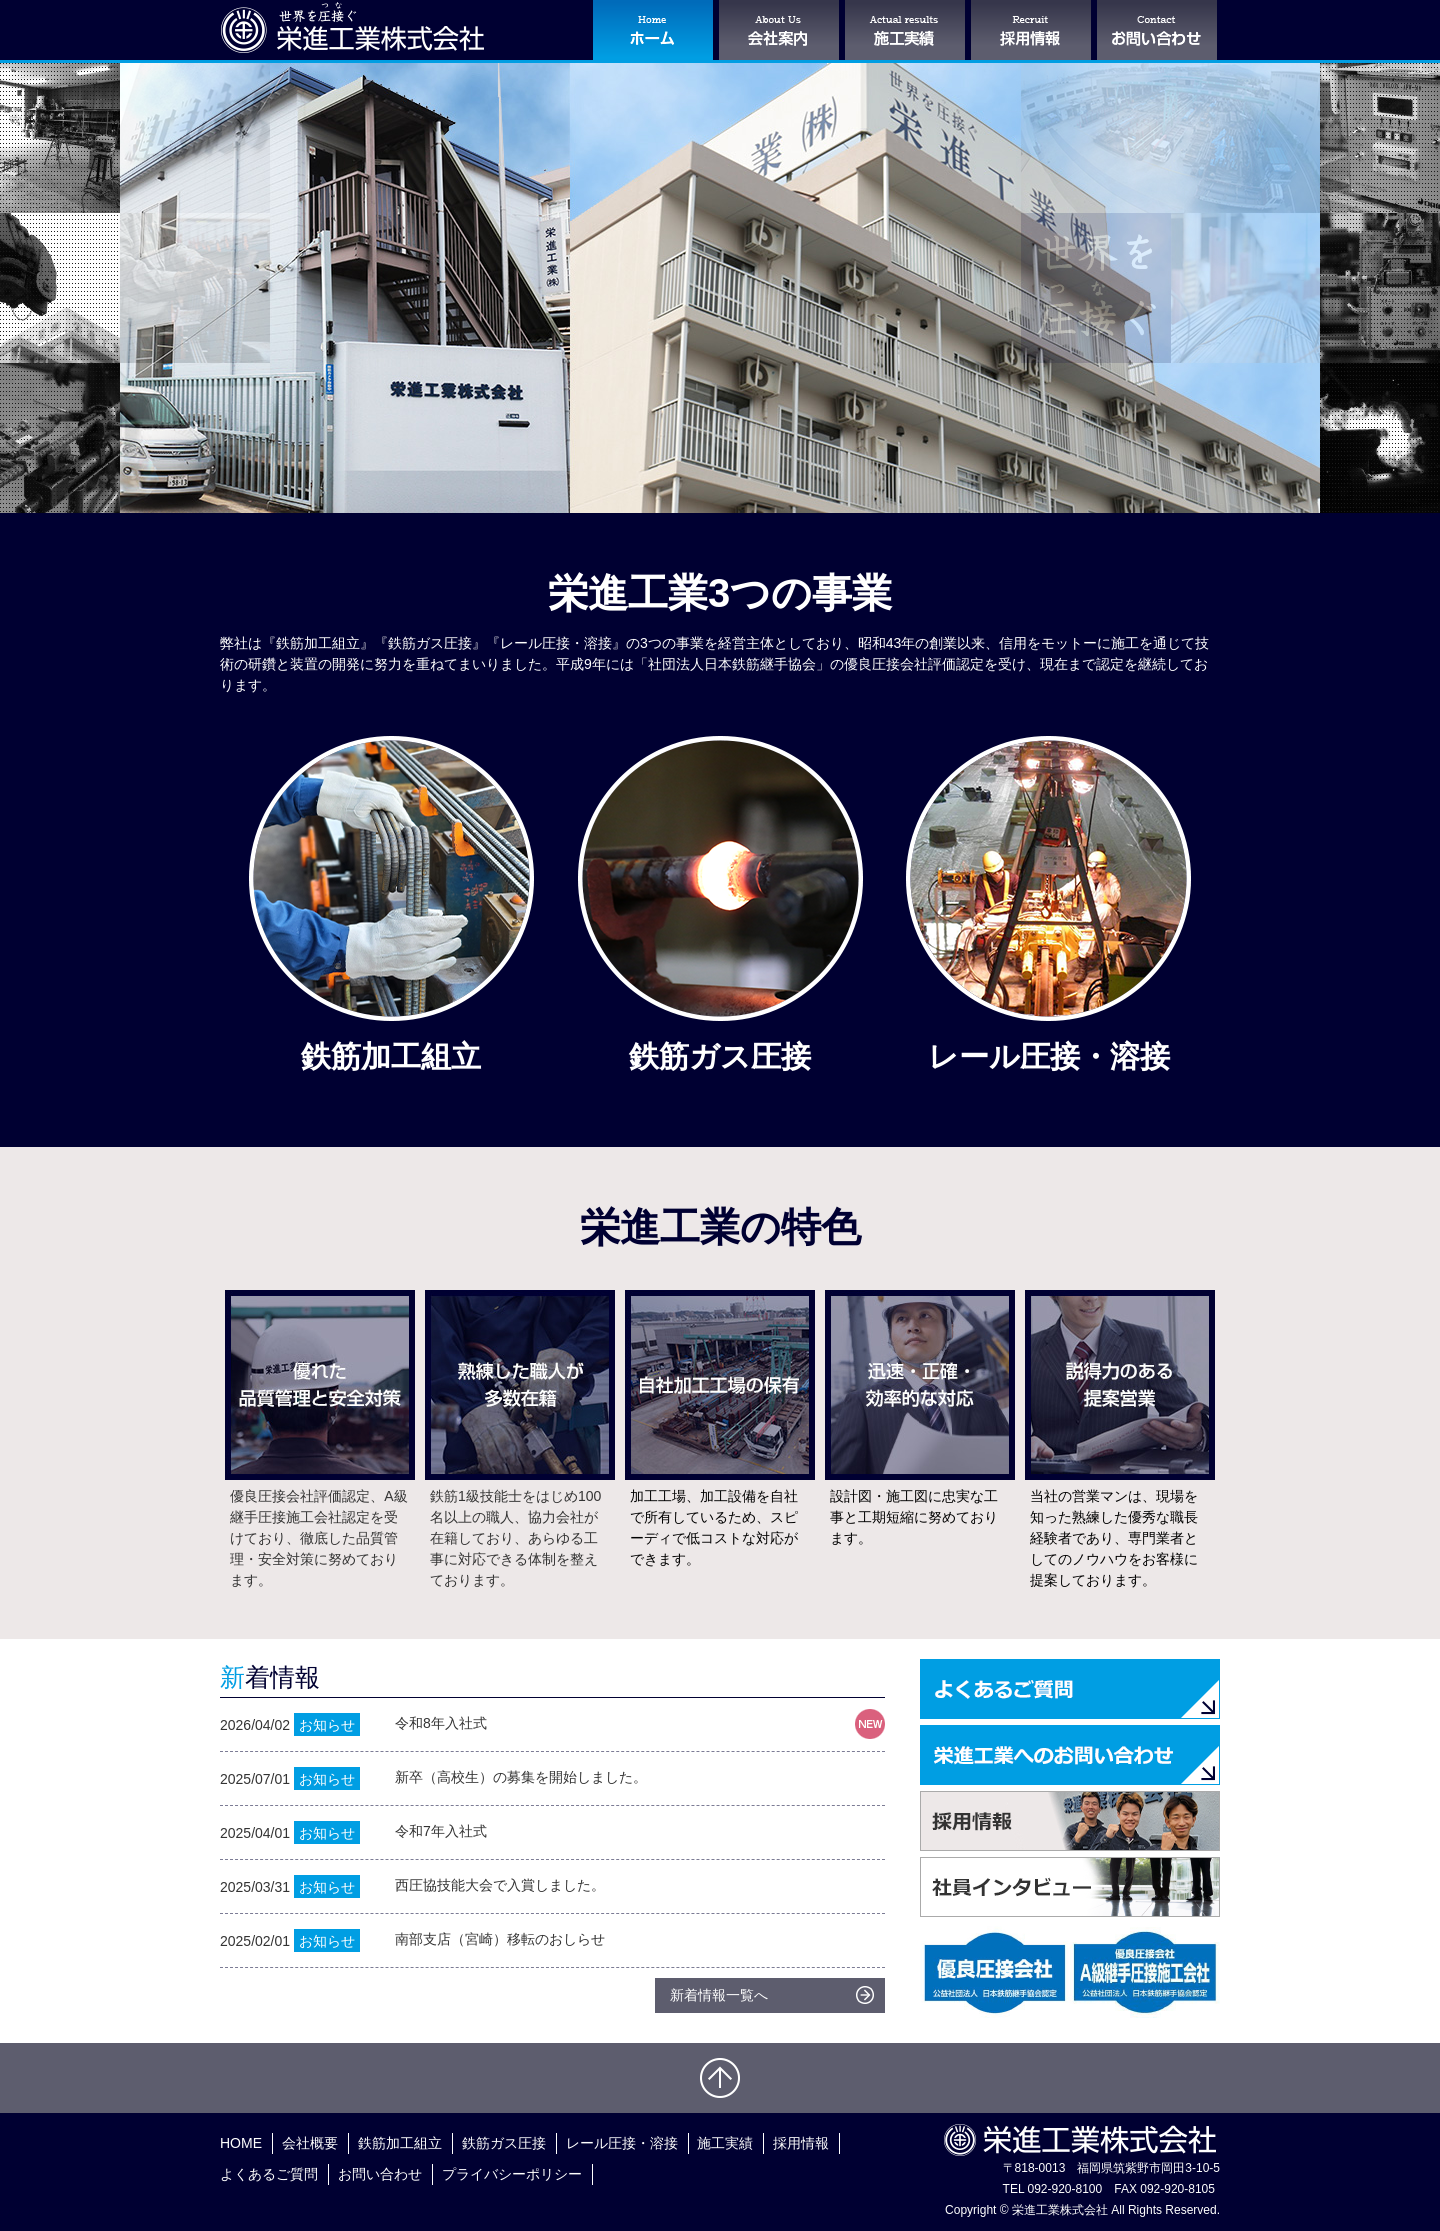 The width and height of the screenshot is (1440, 2231). Describe the element at coordinates (400, 2143) in the screenshot. I see `鉄筋加工組立` at that location.